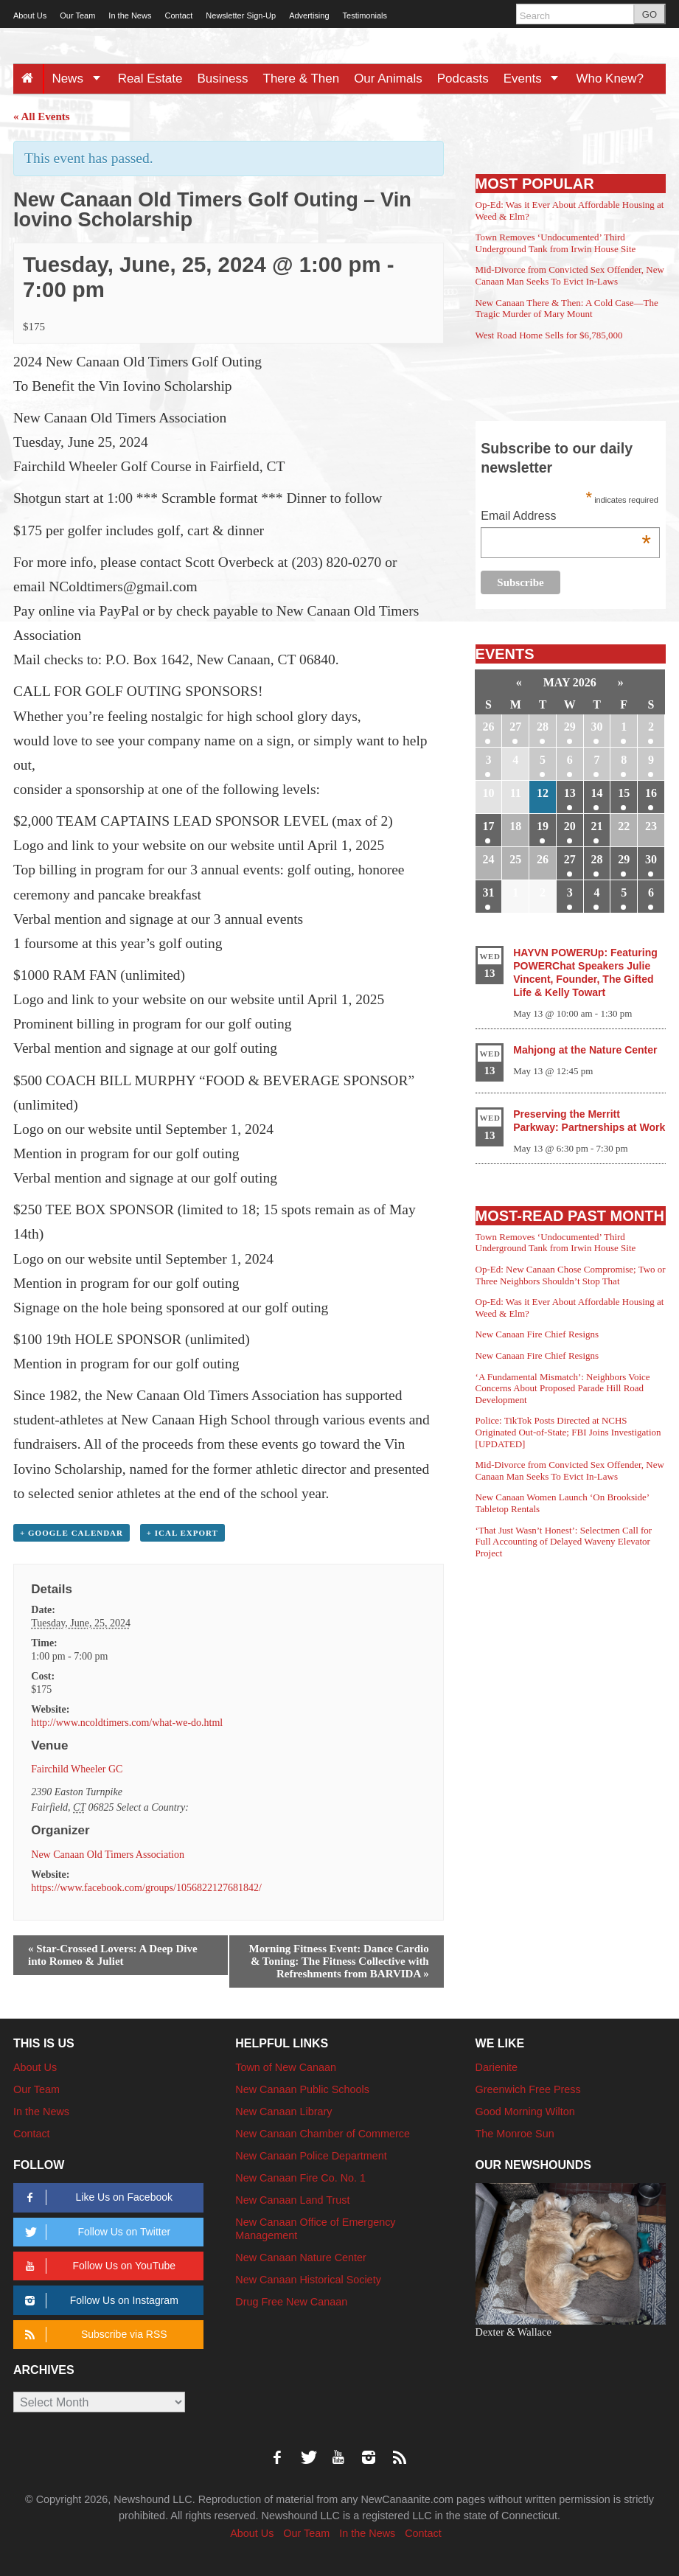 Image resolution: width=679 pixels, height=2576 pixels. Describe the element at coordinates (301, 79) in the screenshot. I see `There & Then` at that location.